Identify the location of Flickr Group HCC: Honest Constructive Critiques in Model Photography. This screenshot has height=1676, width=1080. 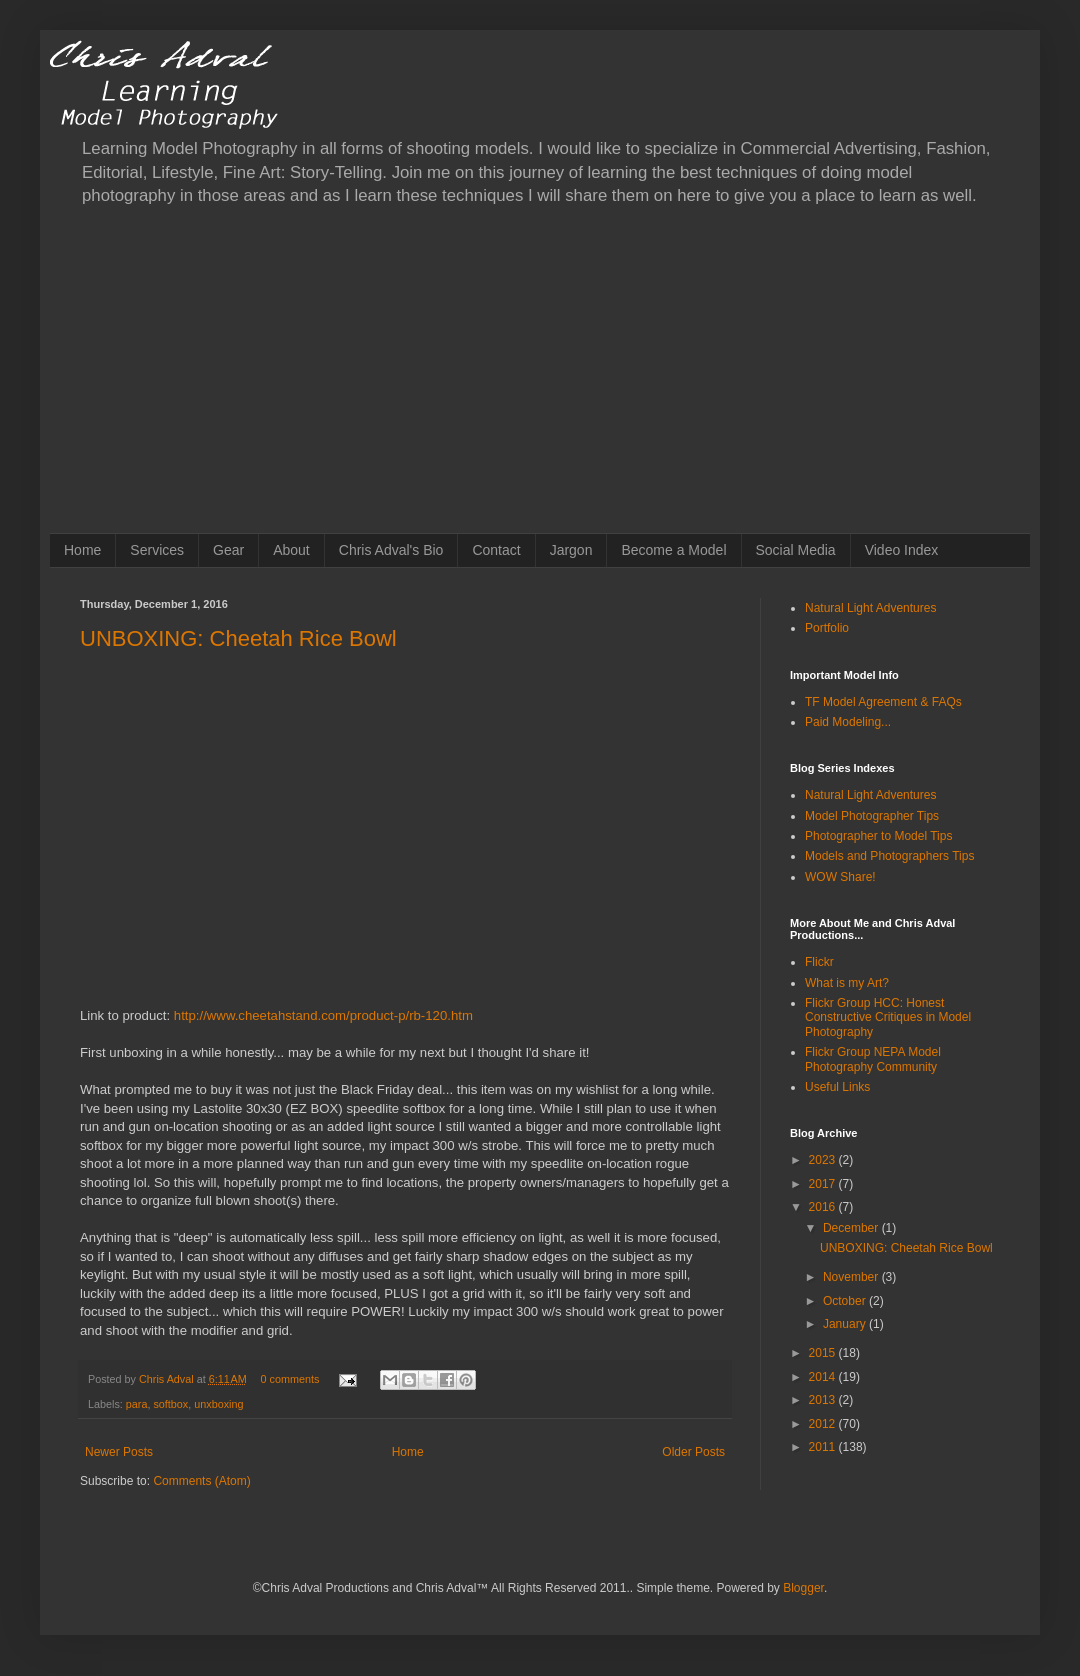
(888, 1017).